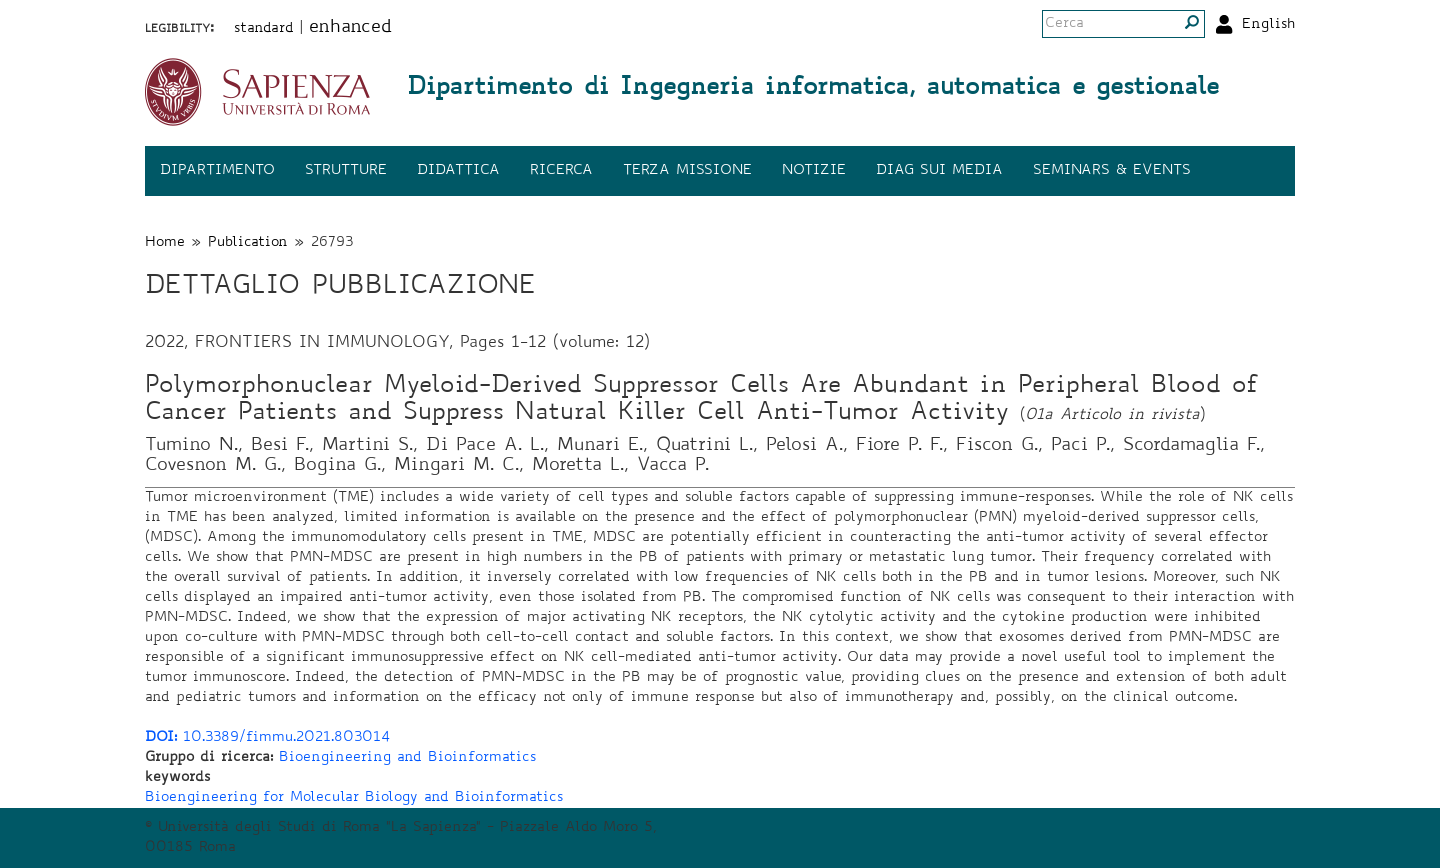 This screenshot has height=868, width=1440. I want to click on Didattica, so click(458, 171).